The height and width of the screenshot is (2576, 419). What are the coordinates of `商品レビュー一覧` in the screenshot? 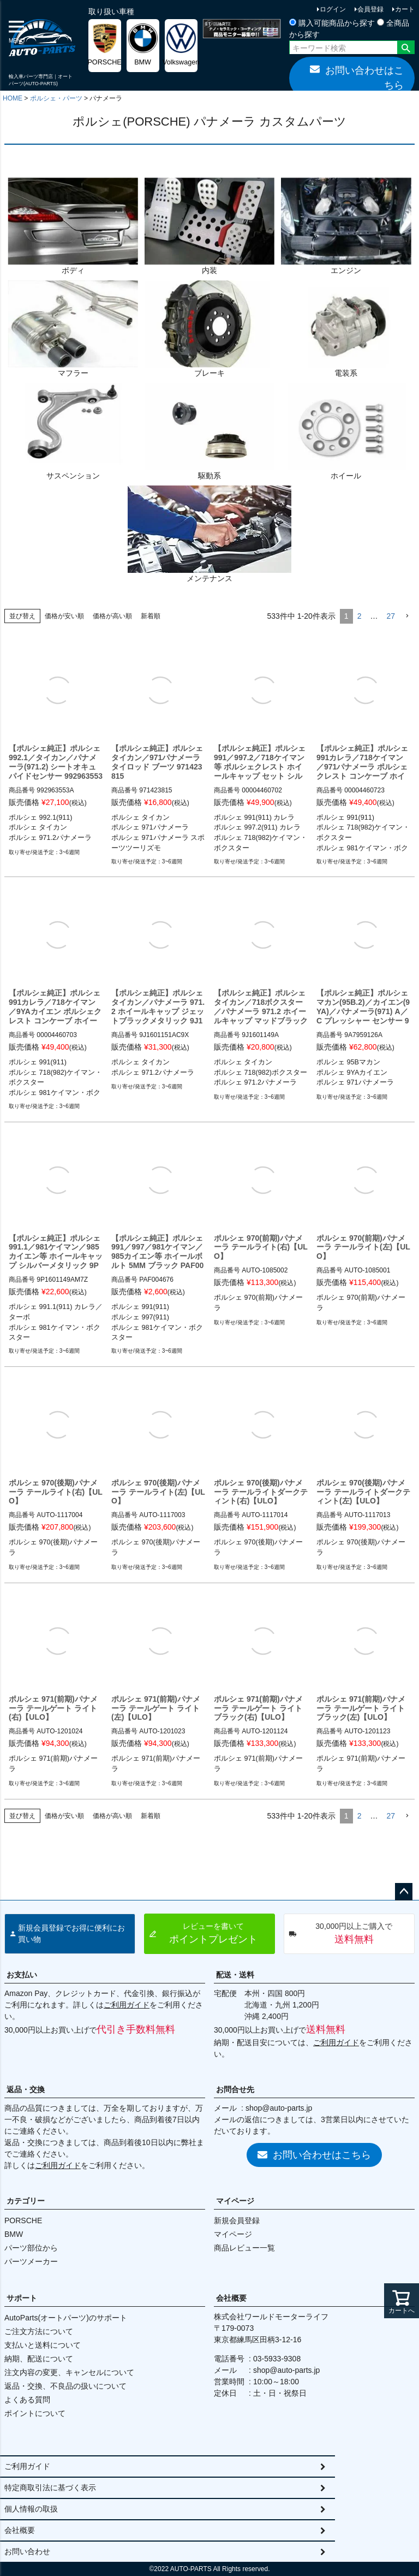 It's located at (244, 2247).